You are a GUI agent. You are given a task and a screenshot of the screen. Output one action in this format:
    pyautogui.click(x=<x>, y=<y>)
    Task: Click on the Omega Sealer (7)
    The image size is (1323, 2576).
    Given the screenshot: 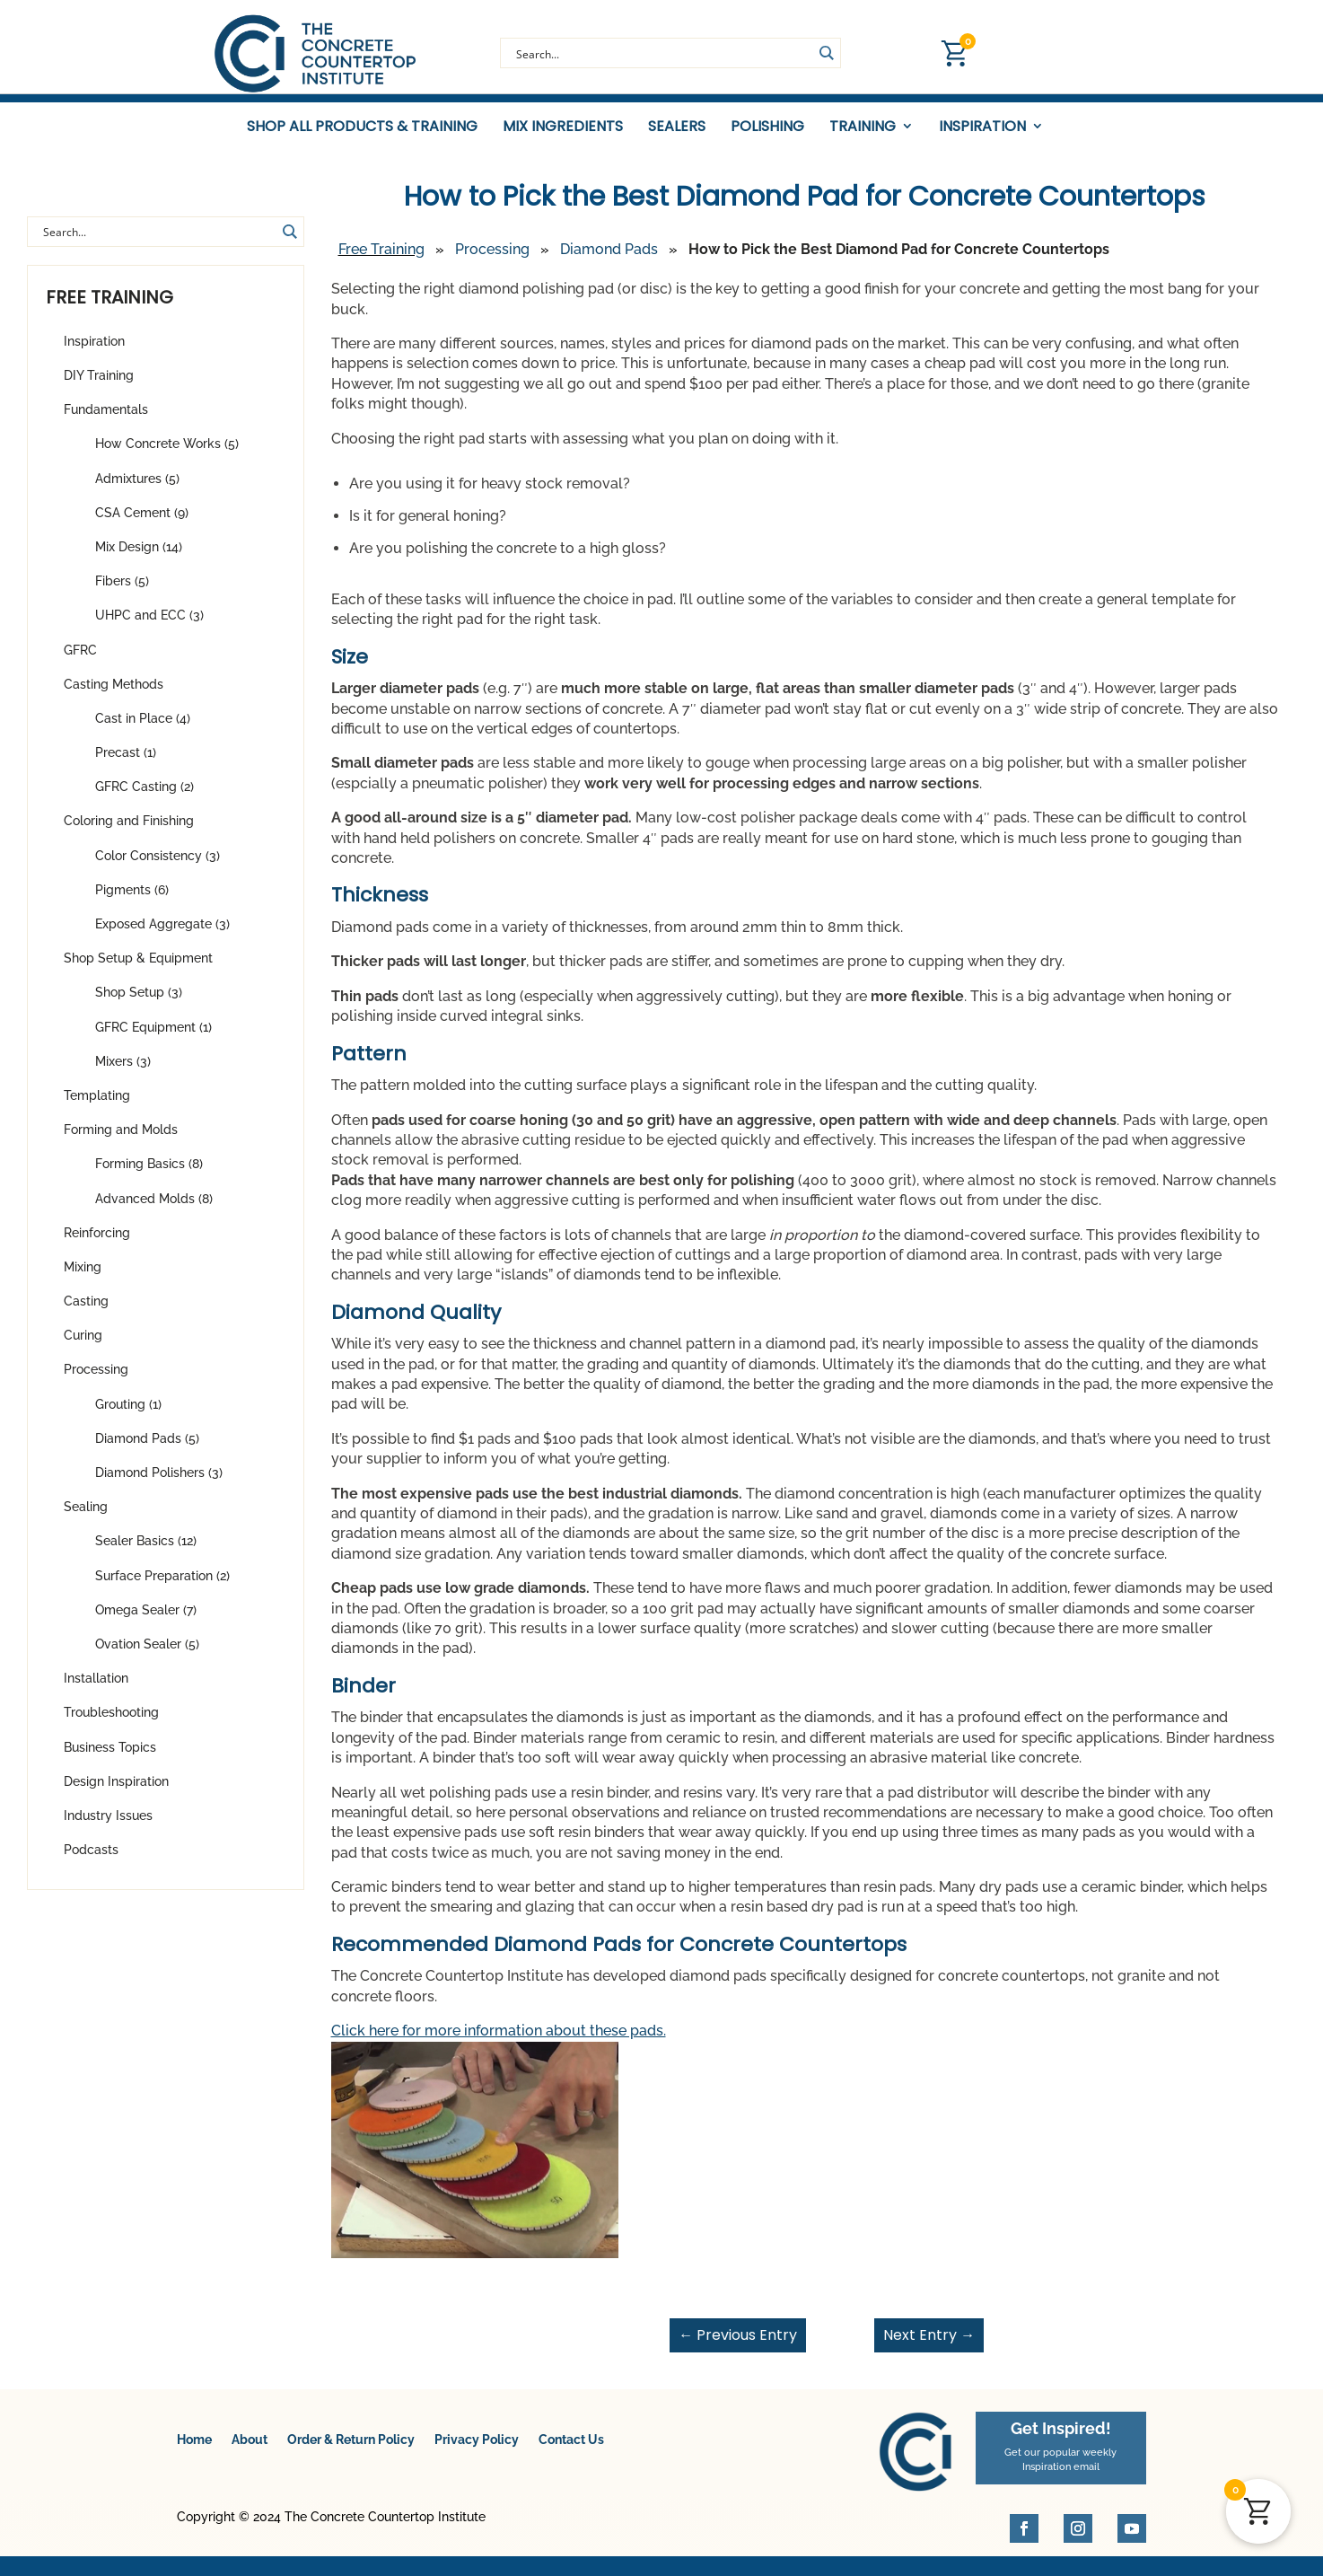 What is the action you would take?
    pyautogui.click(x=146, y=1620)
    